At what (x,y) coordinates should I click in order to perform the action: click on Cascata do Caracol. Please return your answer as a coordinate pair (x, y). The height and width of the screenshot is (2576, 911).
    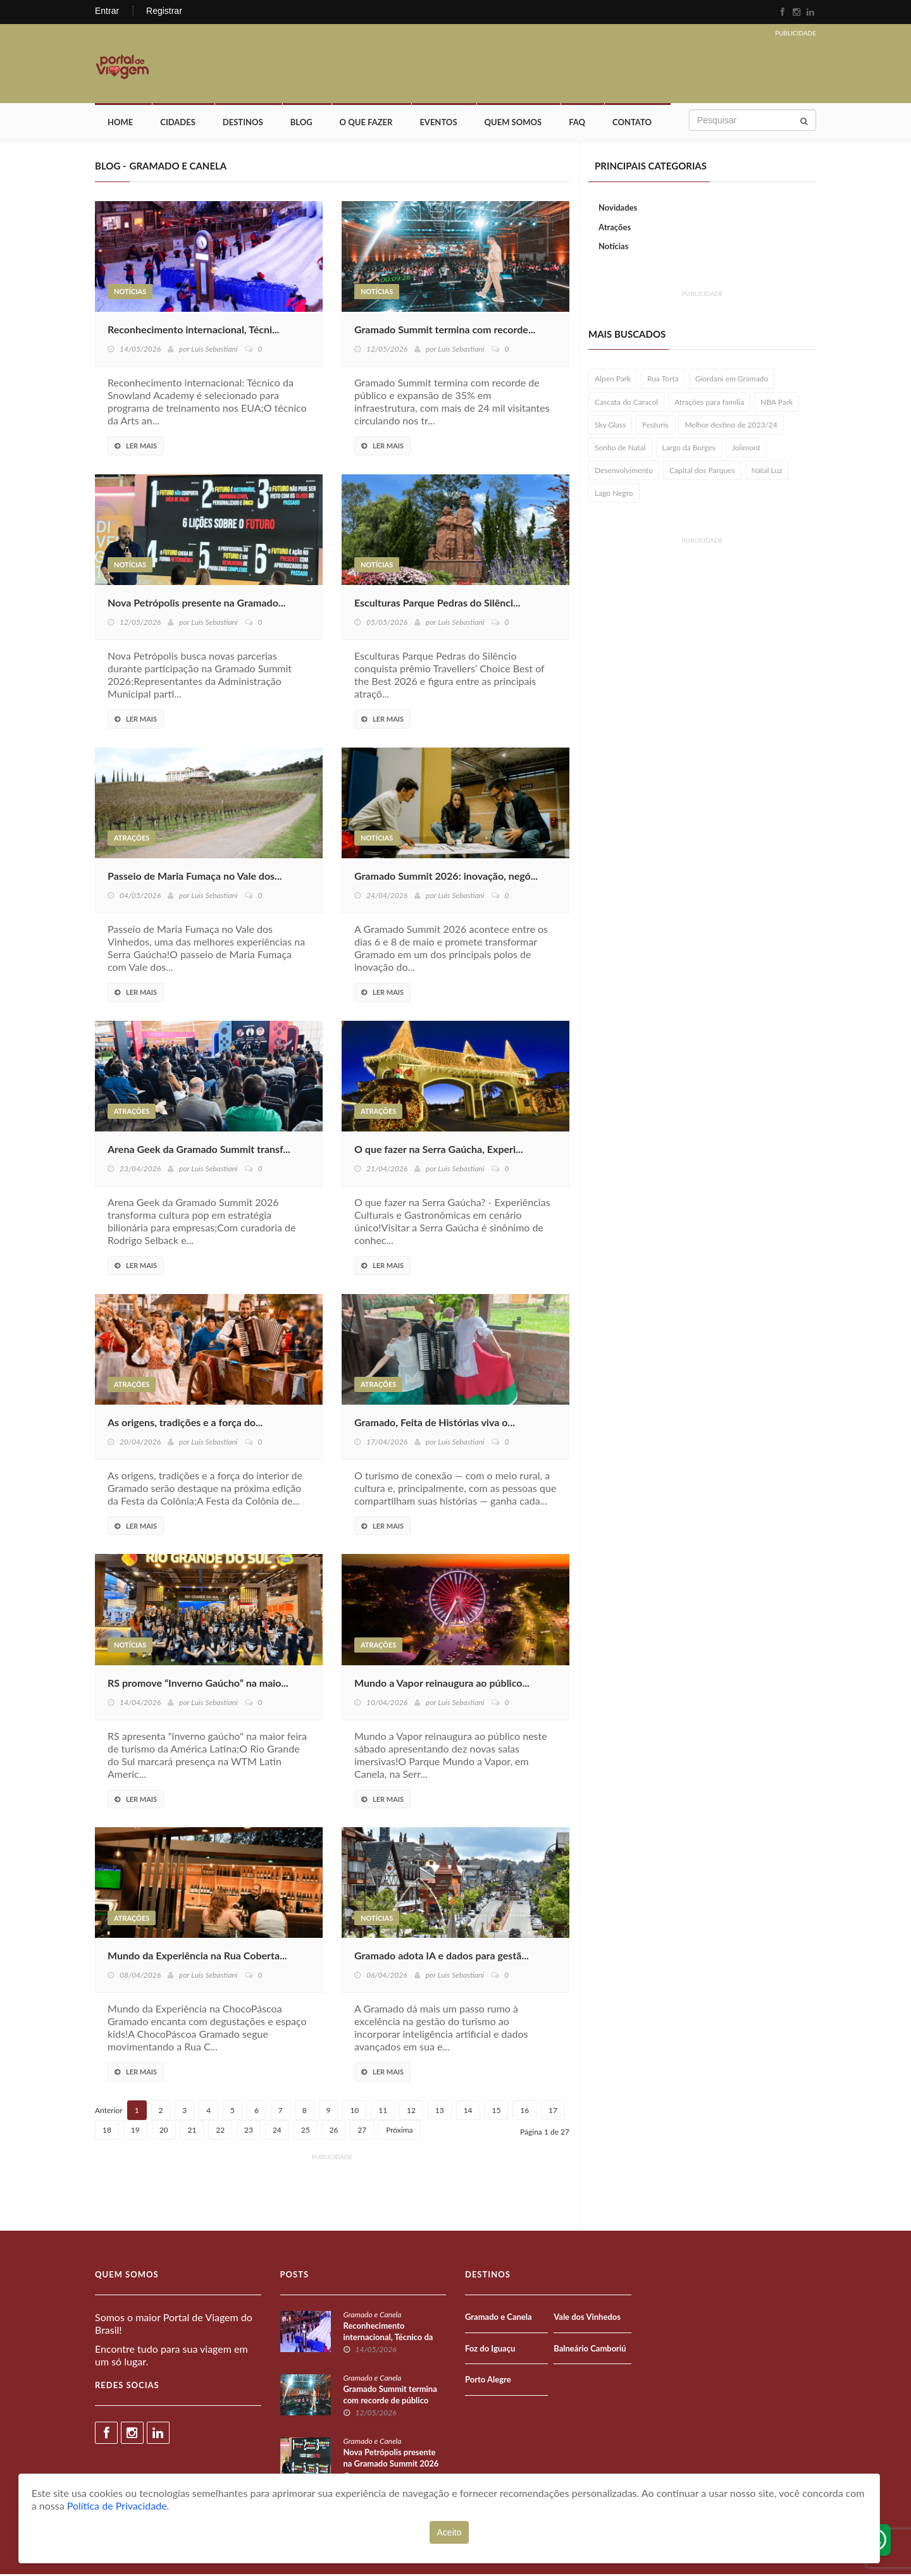
    Looking at the image, I should click on (626, 404).